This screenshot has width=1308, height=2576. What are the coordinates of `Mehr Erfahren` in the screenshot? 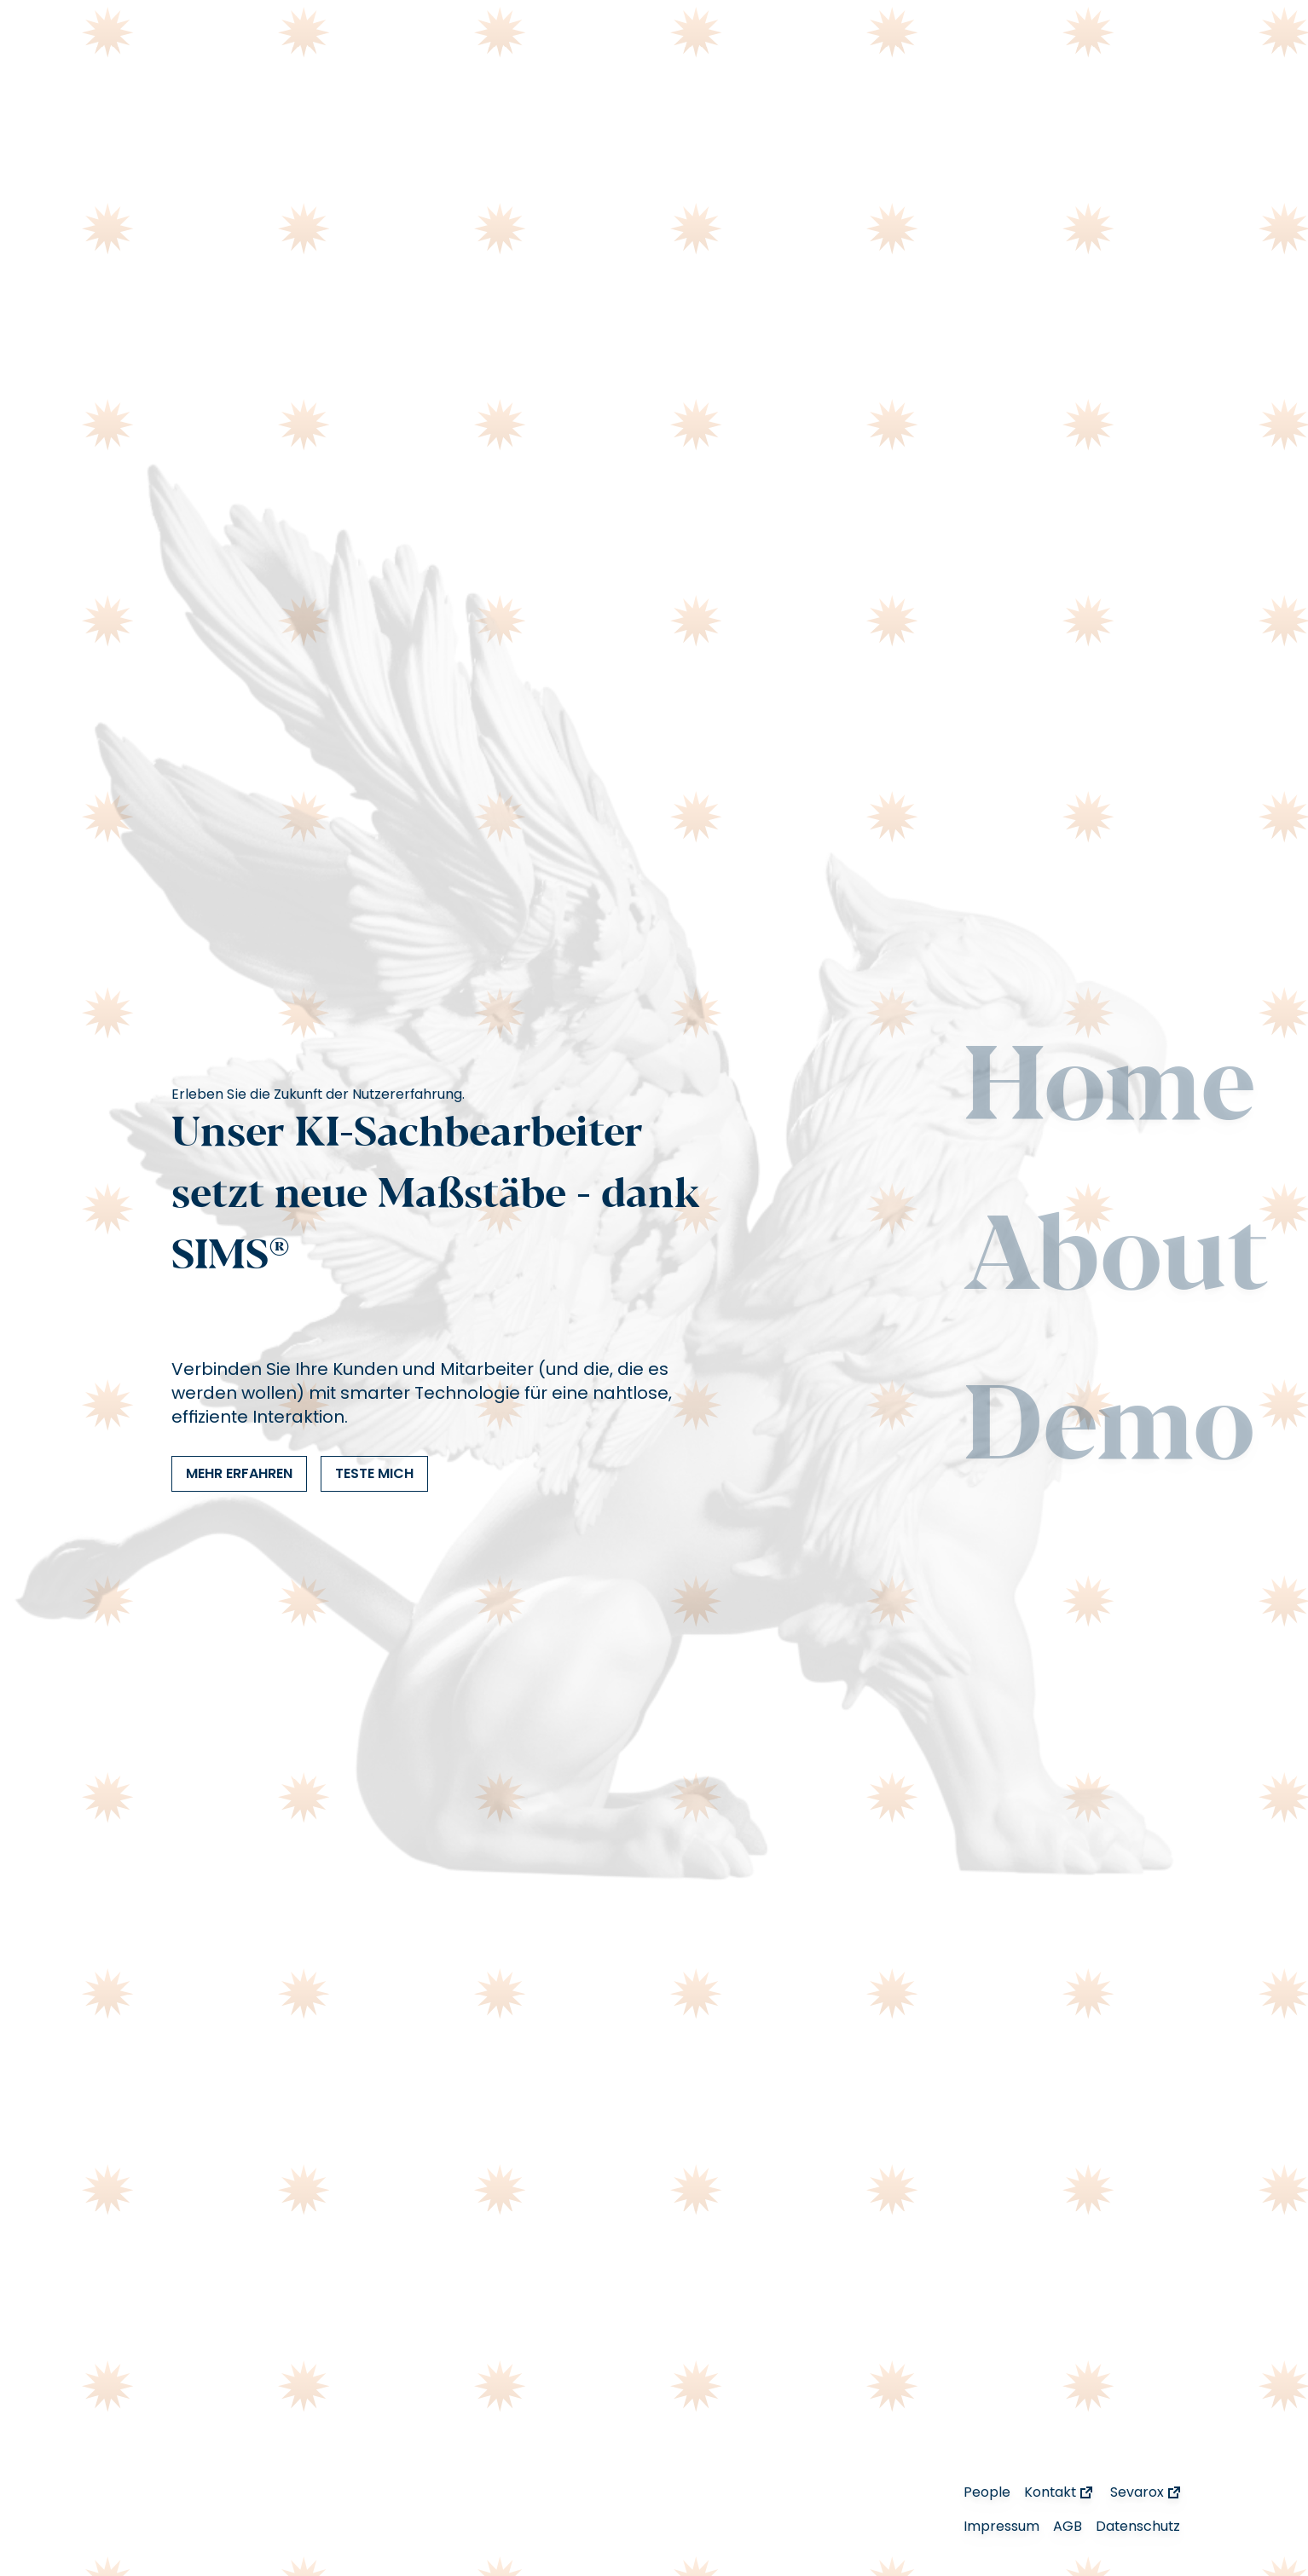 It's located at (239, 1473).